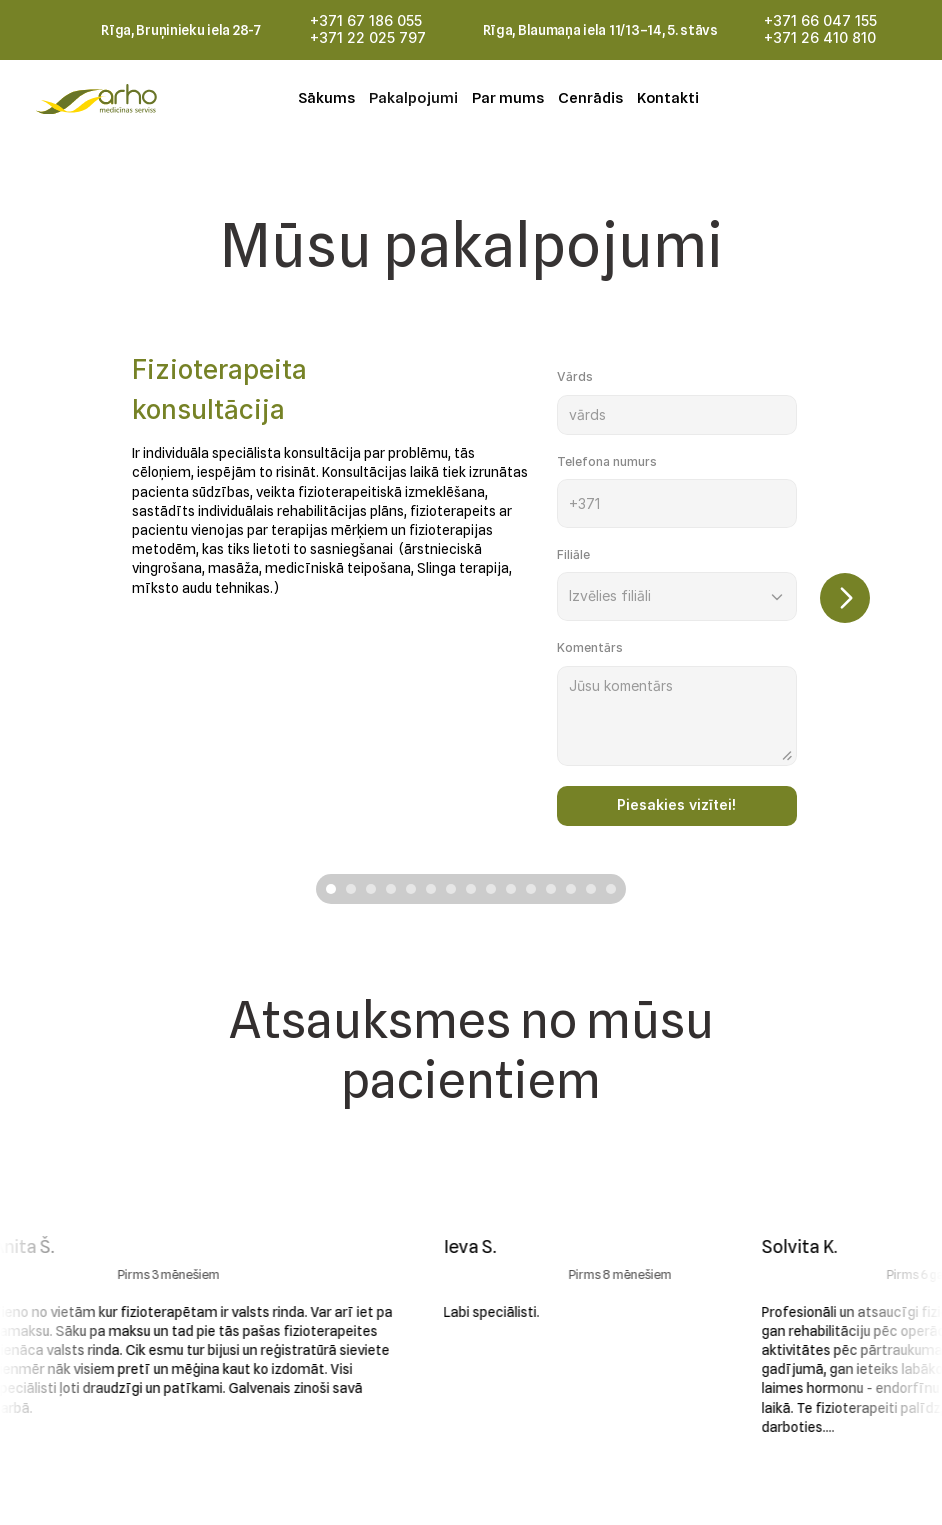 The height and width of the screenshot is (1525, 942). What do you see at coordinates (845, 598) in the screenshot?
I see `[Next]` at bounding box center [845, 598].